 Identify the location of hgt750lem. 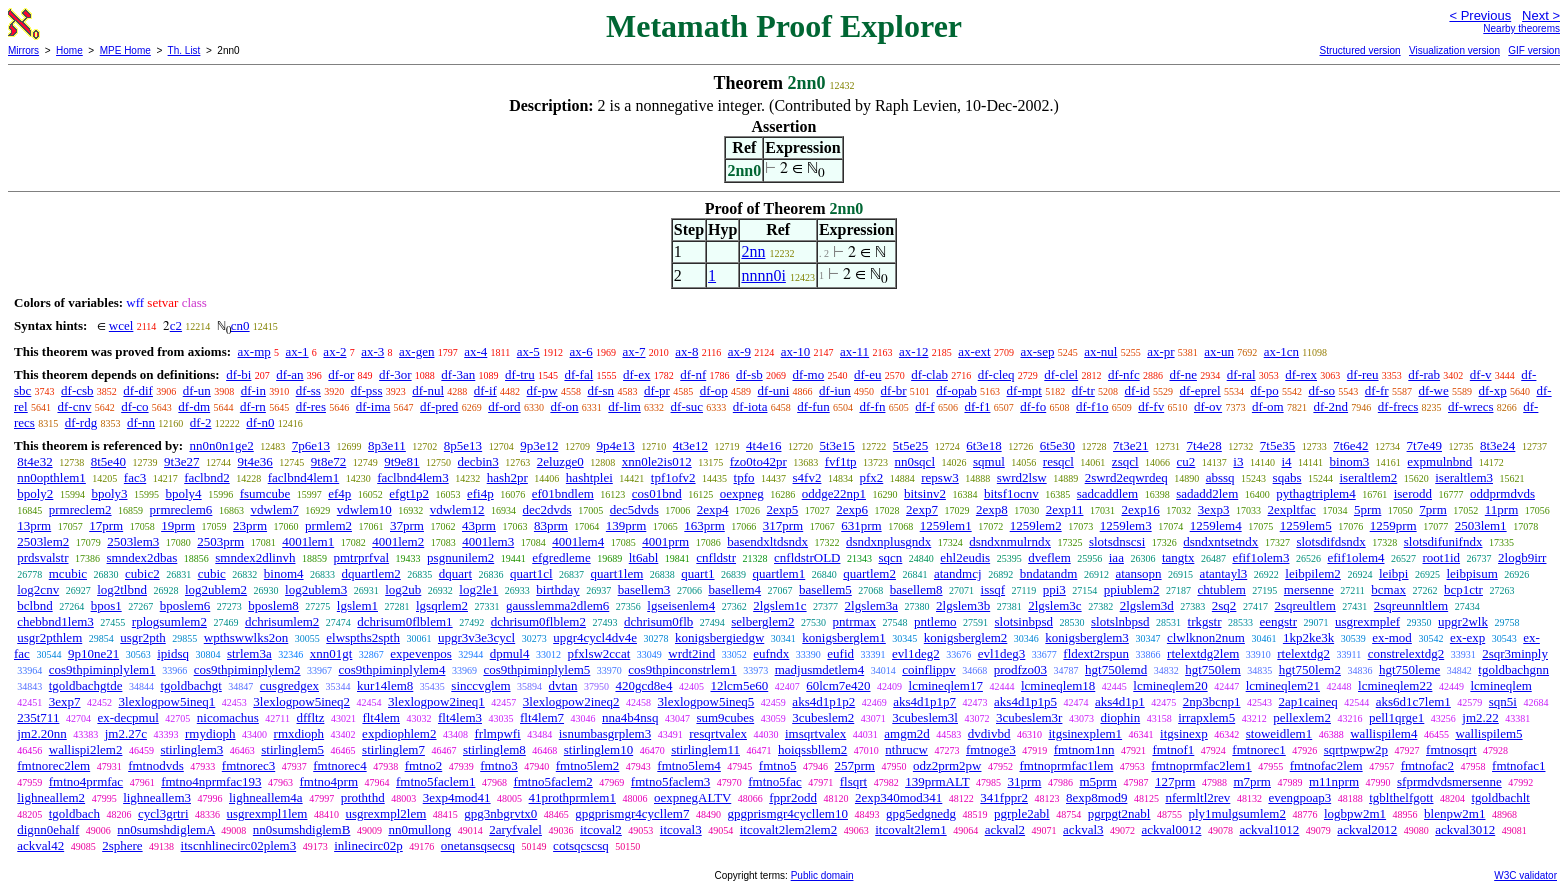
(1213, 669).